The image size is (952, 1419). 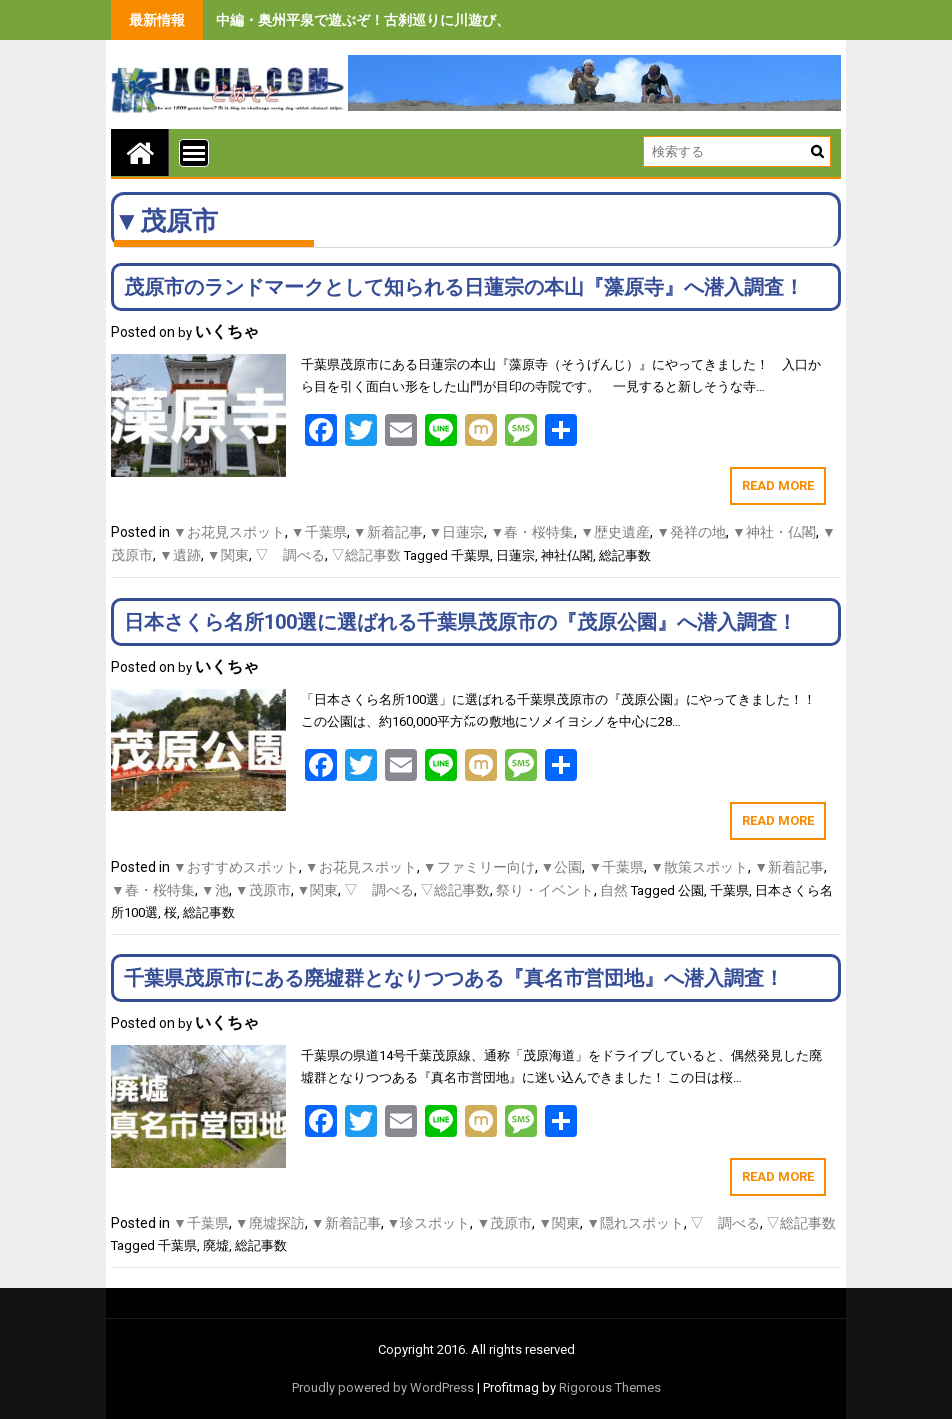 I want to click on ▼千葉県, so click(x=319, y=532).